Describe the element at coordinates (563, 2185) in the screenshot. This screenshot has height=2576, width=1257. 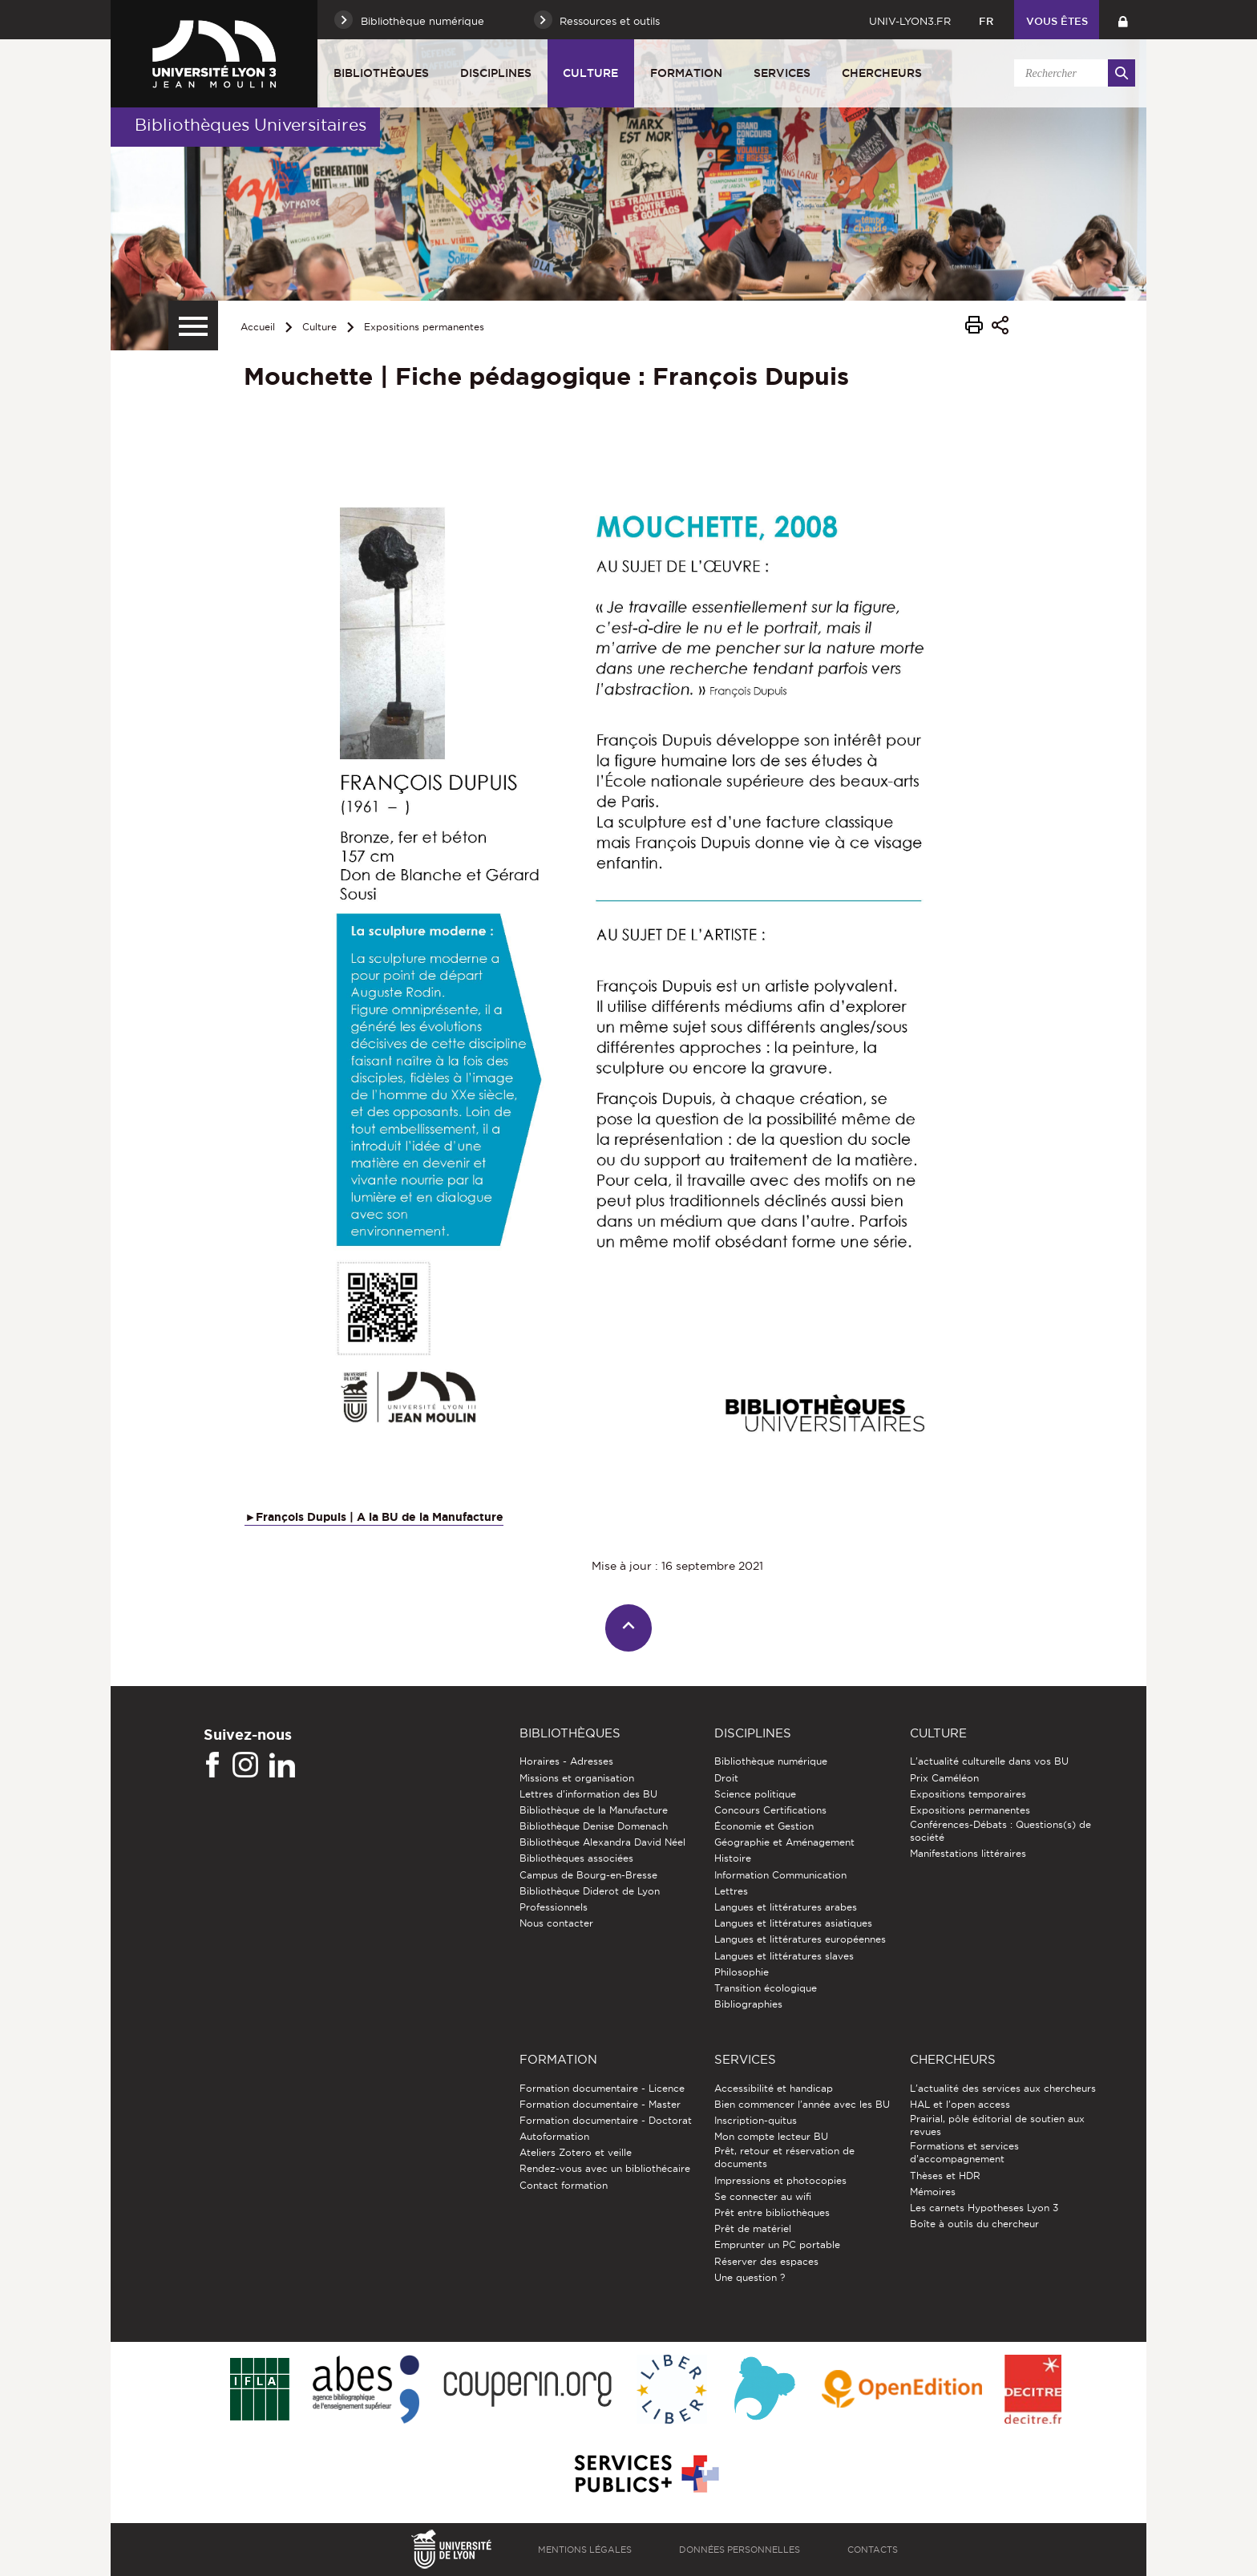
I see `Contact formation` at that location.